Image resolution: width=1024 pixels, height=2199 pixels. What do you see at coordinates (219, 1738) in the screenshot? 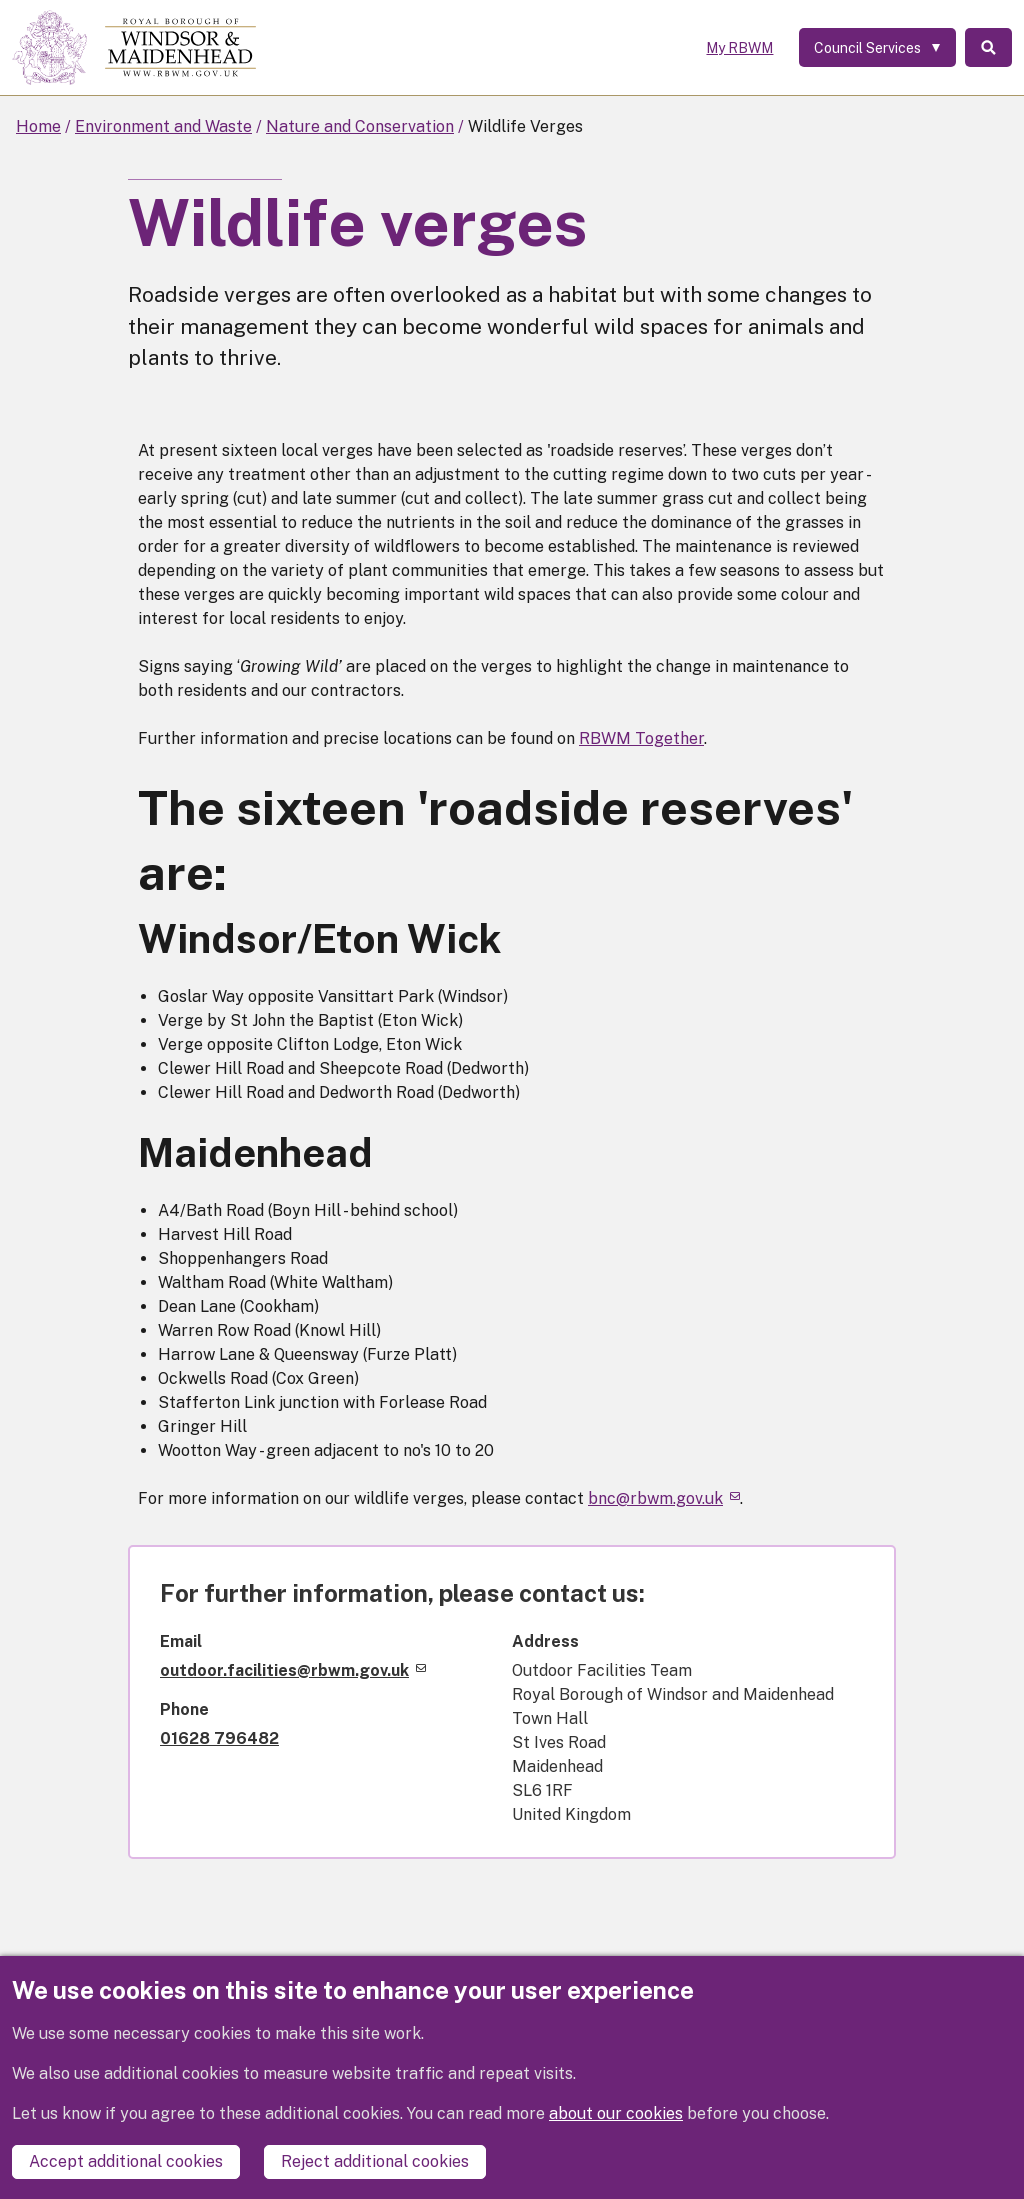
I see `01628 796482` at bounding box center [219, 1738].